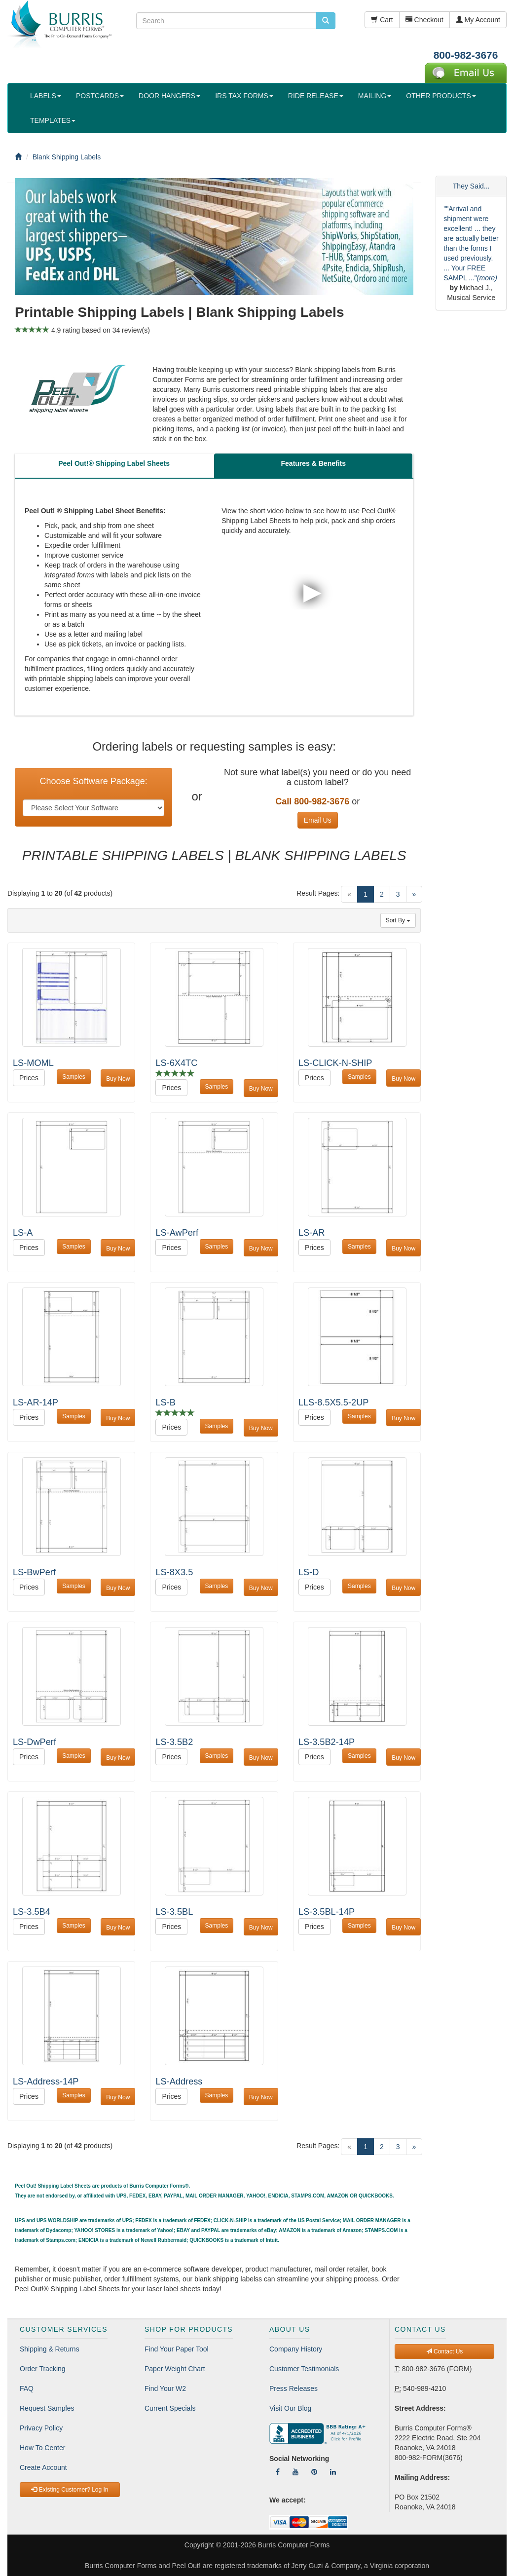  I want to click on Request Samples, so click(47, 2408).